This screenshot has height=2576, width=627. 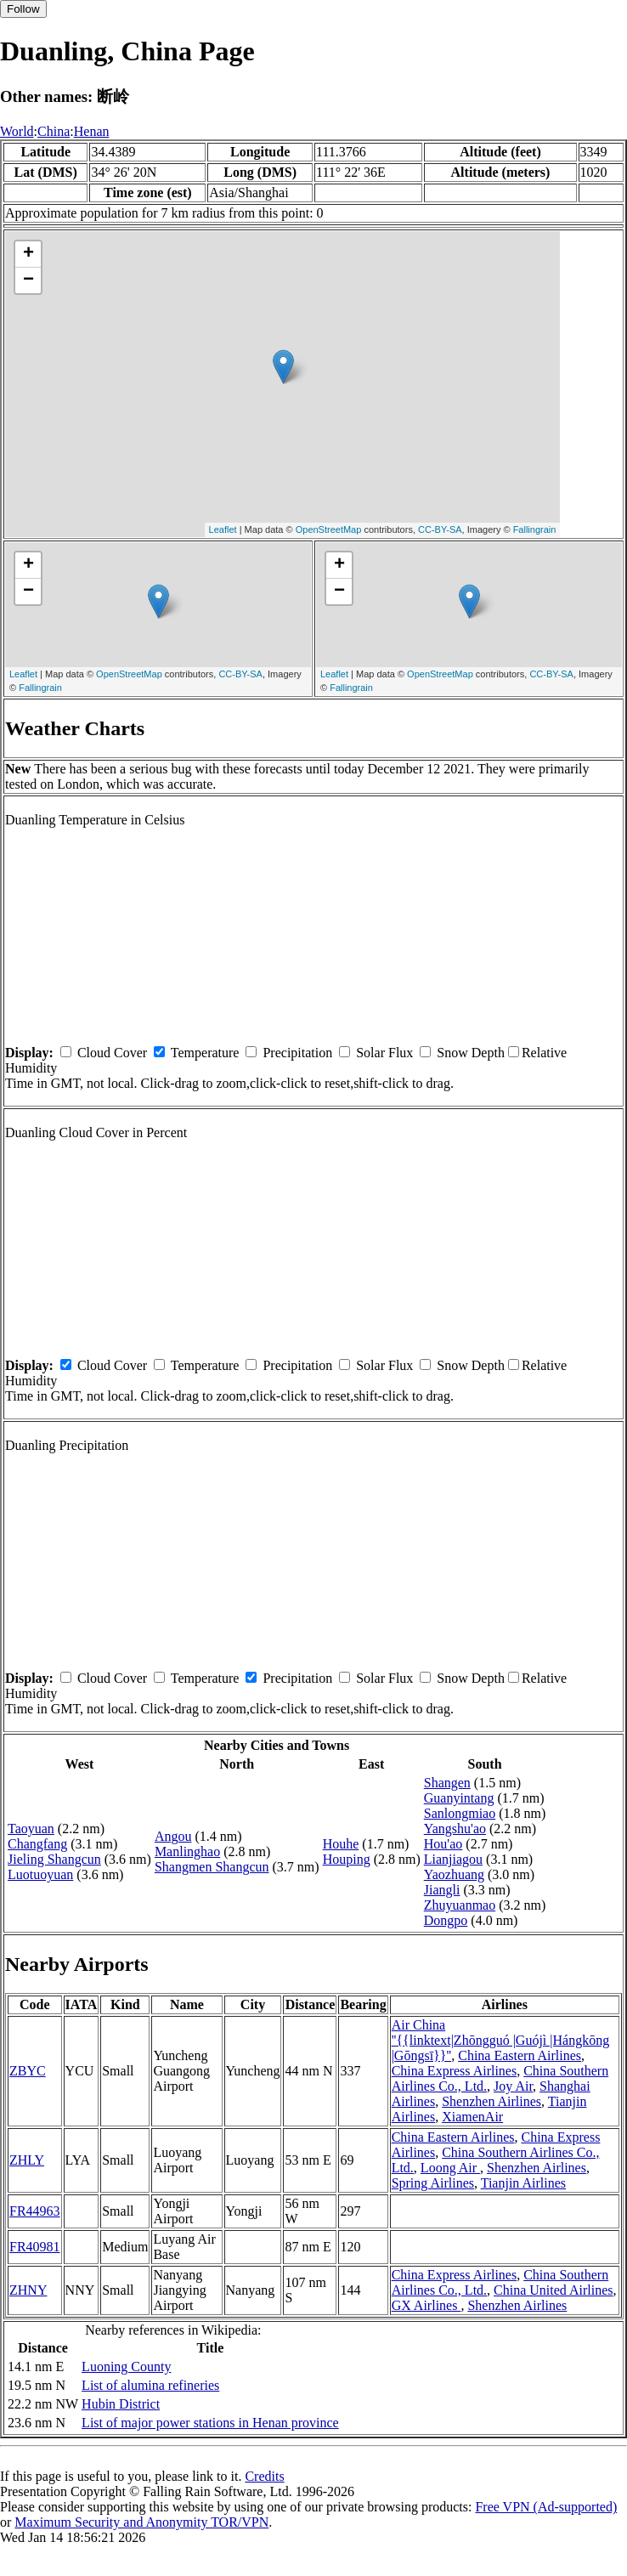 I want to click on Solar Flux, so click(x=384, y=1052).